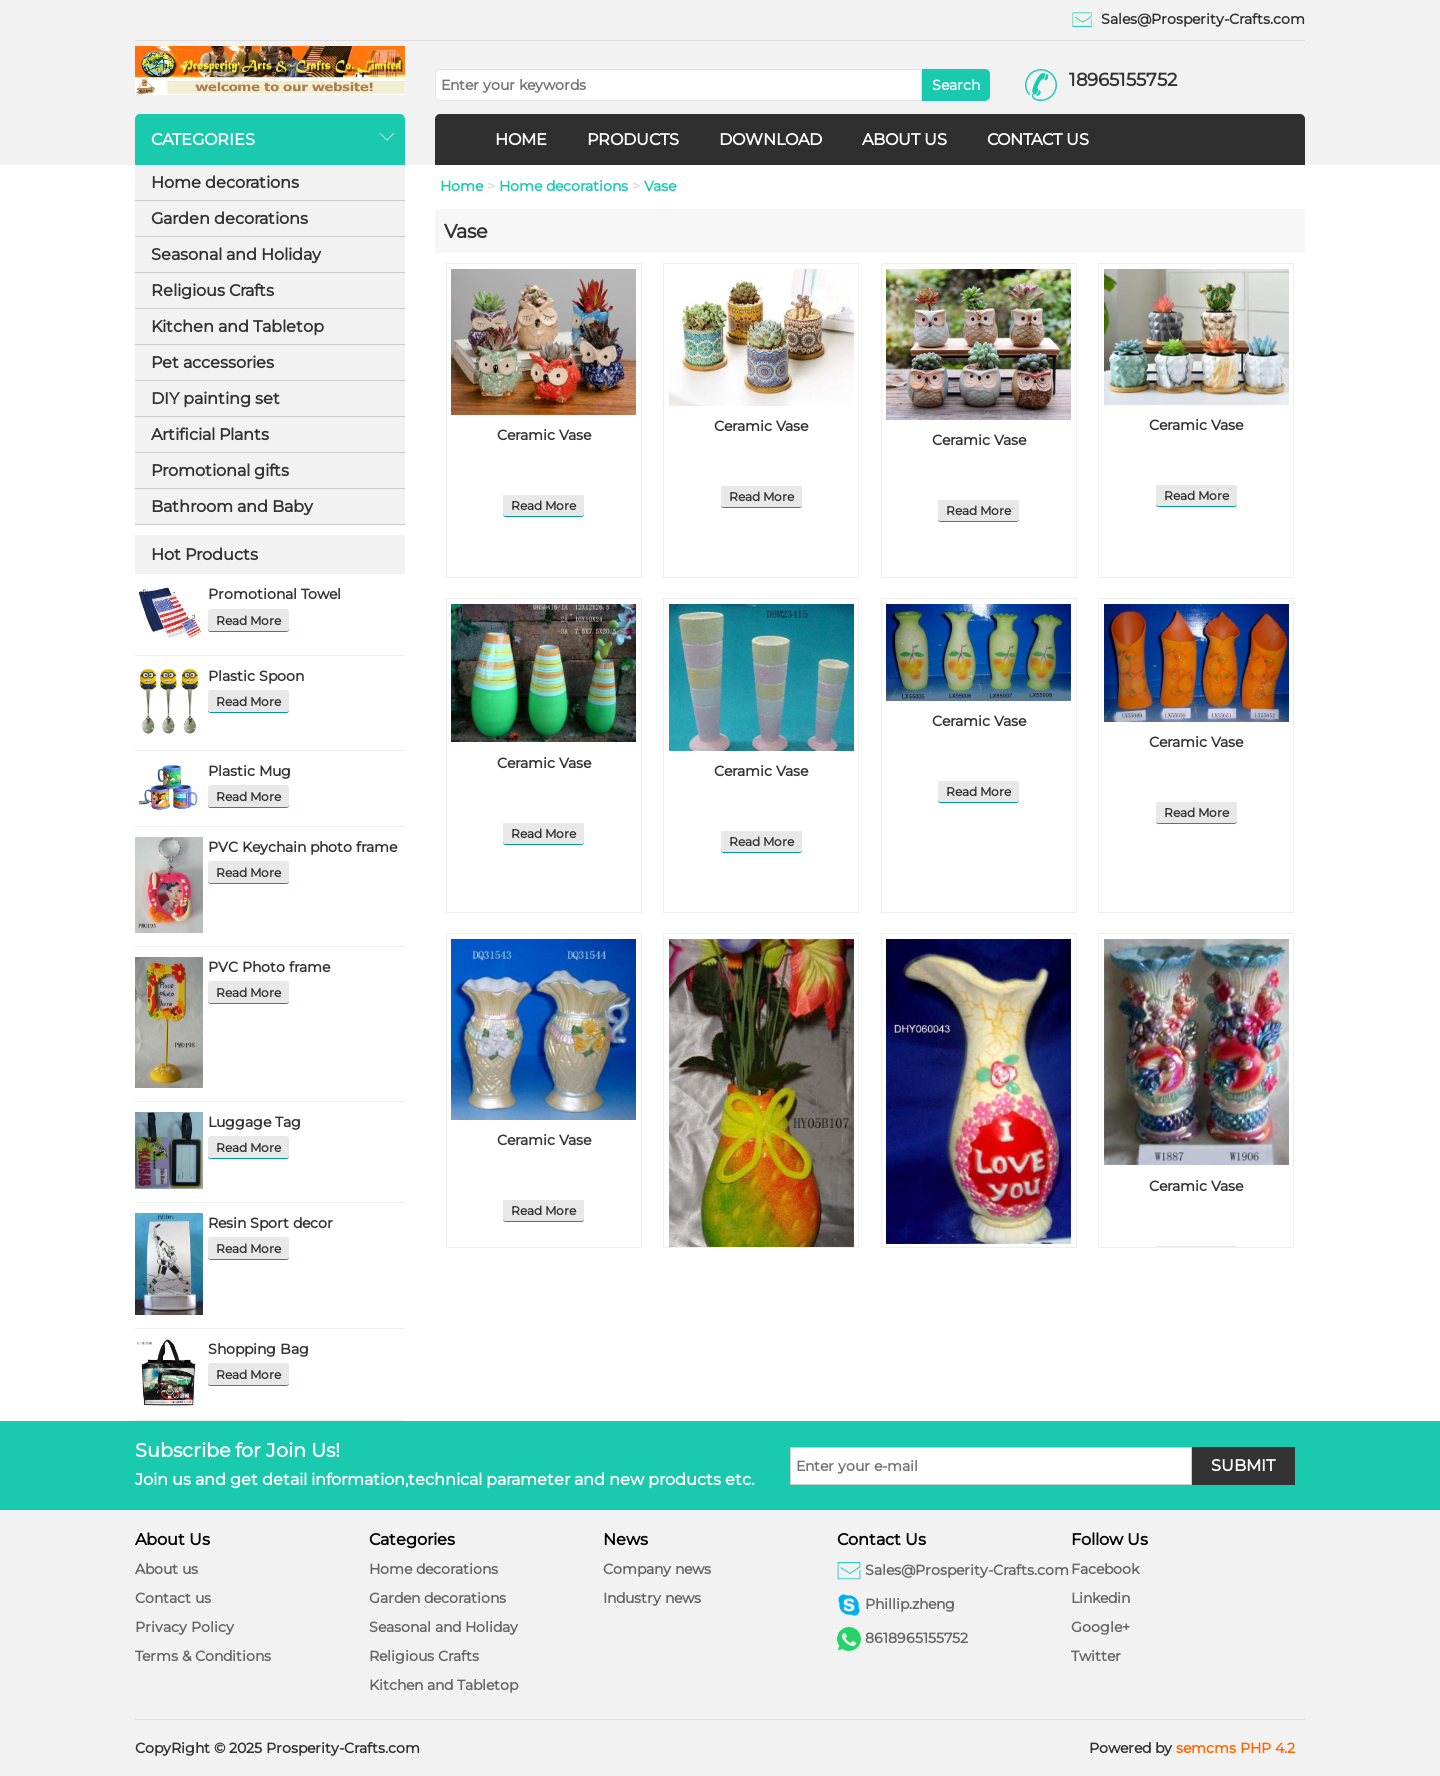 This screenshot has height=1776, width=1440. I want to click on PVC Keychain photo frame, so click(302, 847).